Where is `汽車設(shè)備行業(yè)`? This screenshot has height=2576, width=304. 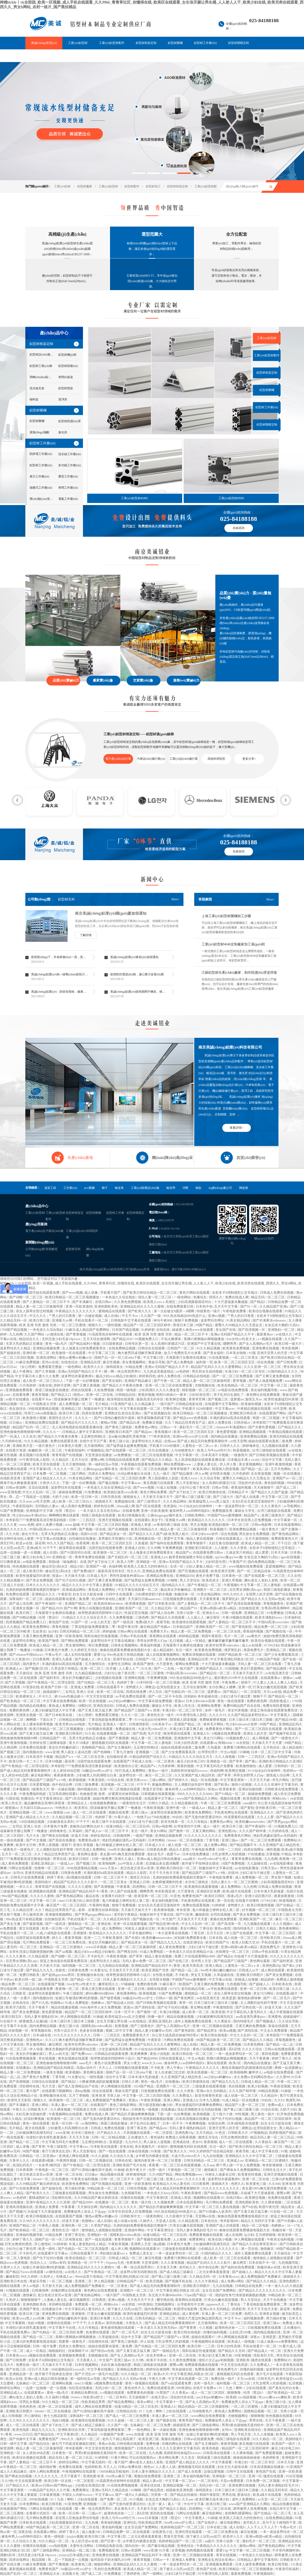 汽車設(shè)備行業(yè) is located at coordinates (151, 758).